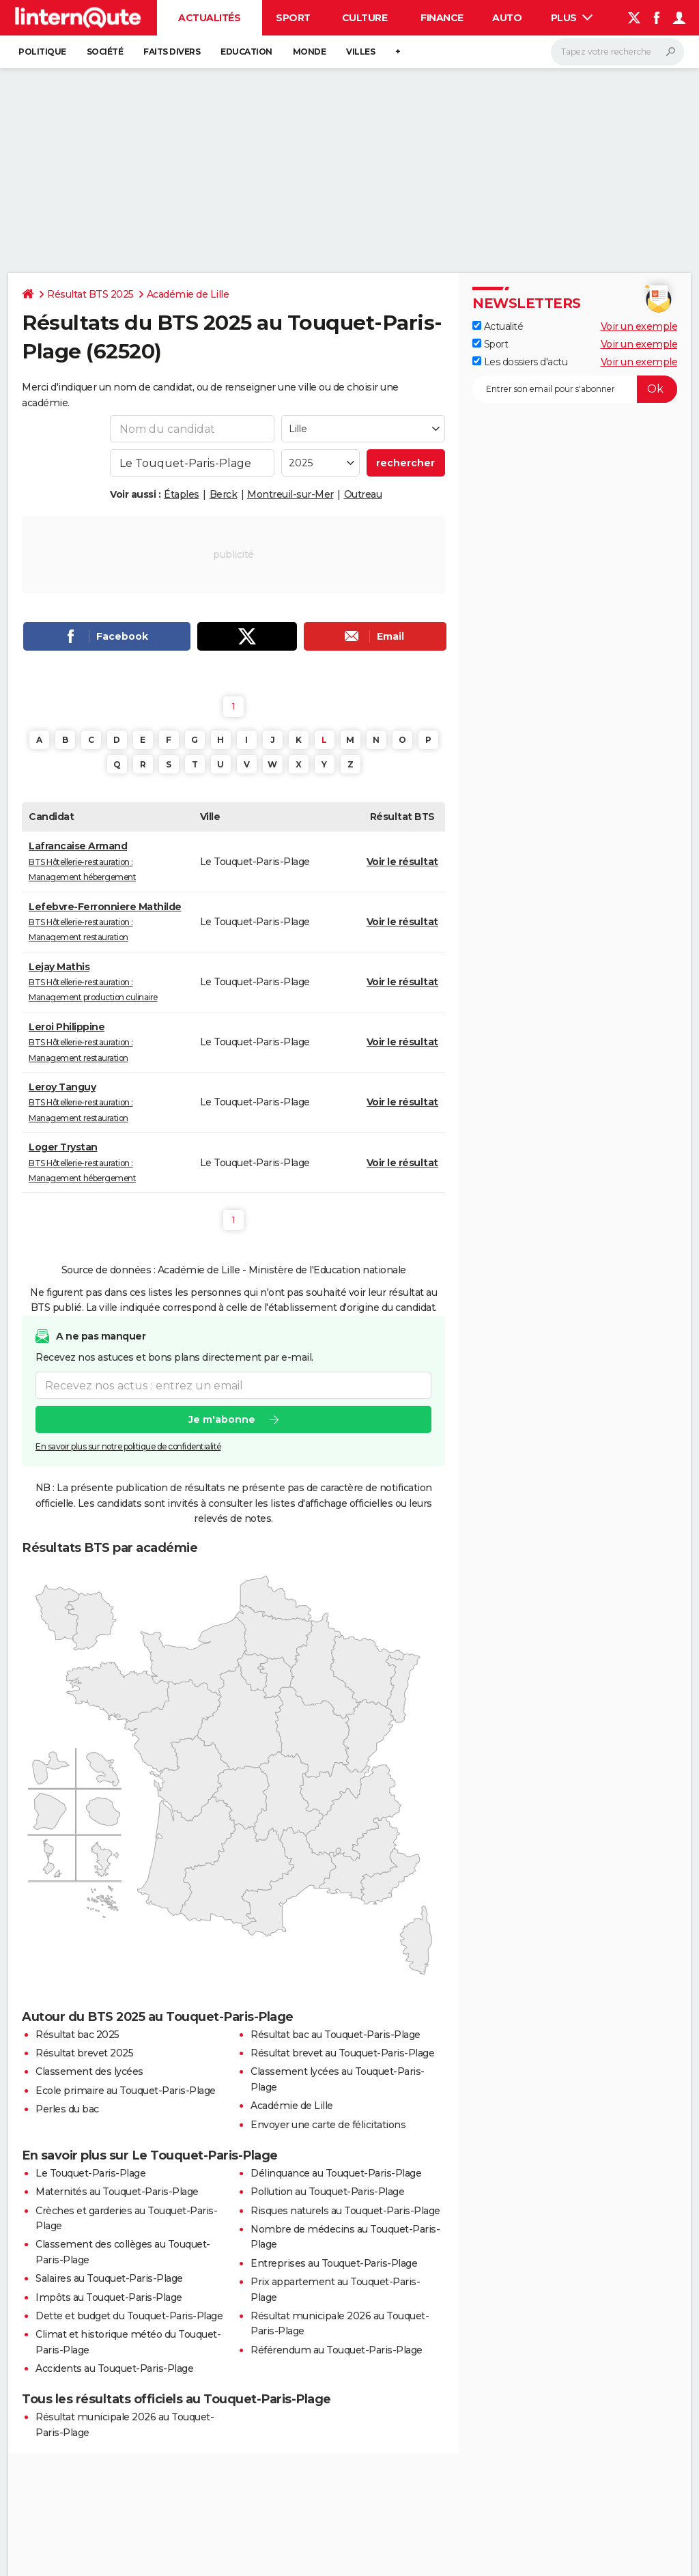  What do you see at coordinates (129, 2316) in the screenshot?
I see `Dette et budget du Touquet-Paris-Plage` at bounding box center [129, 2316].